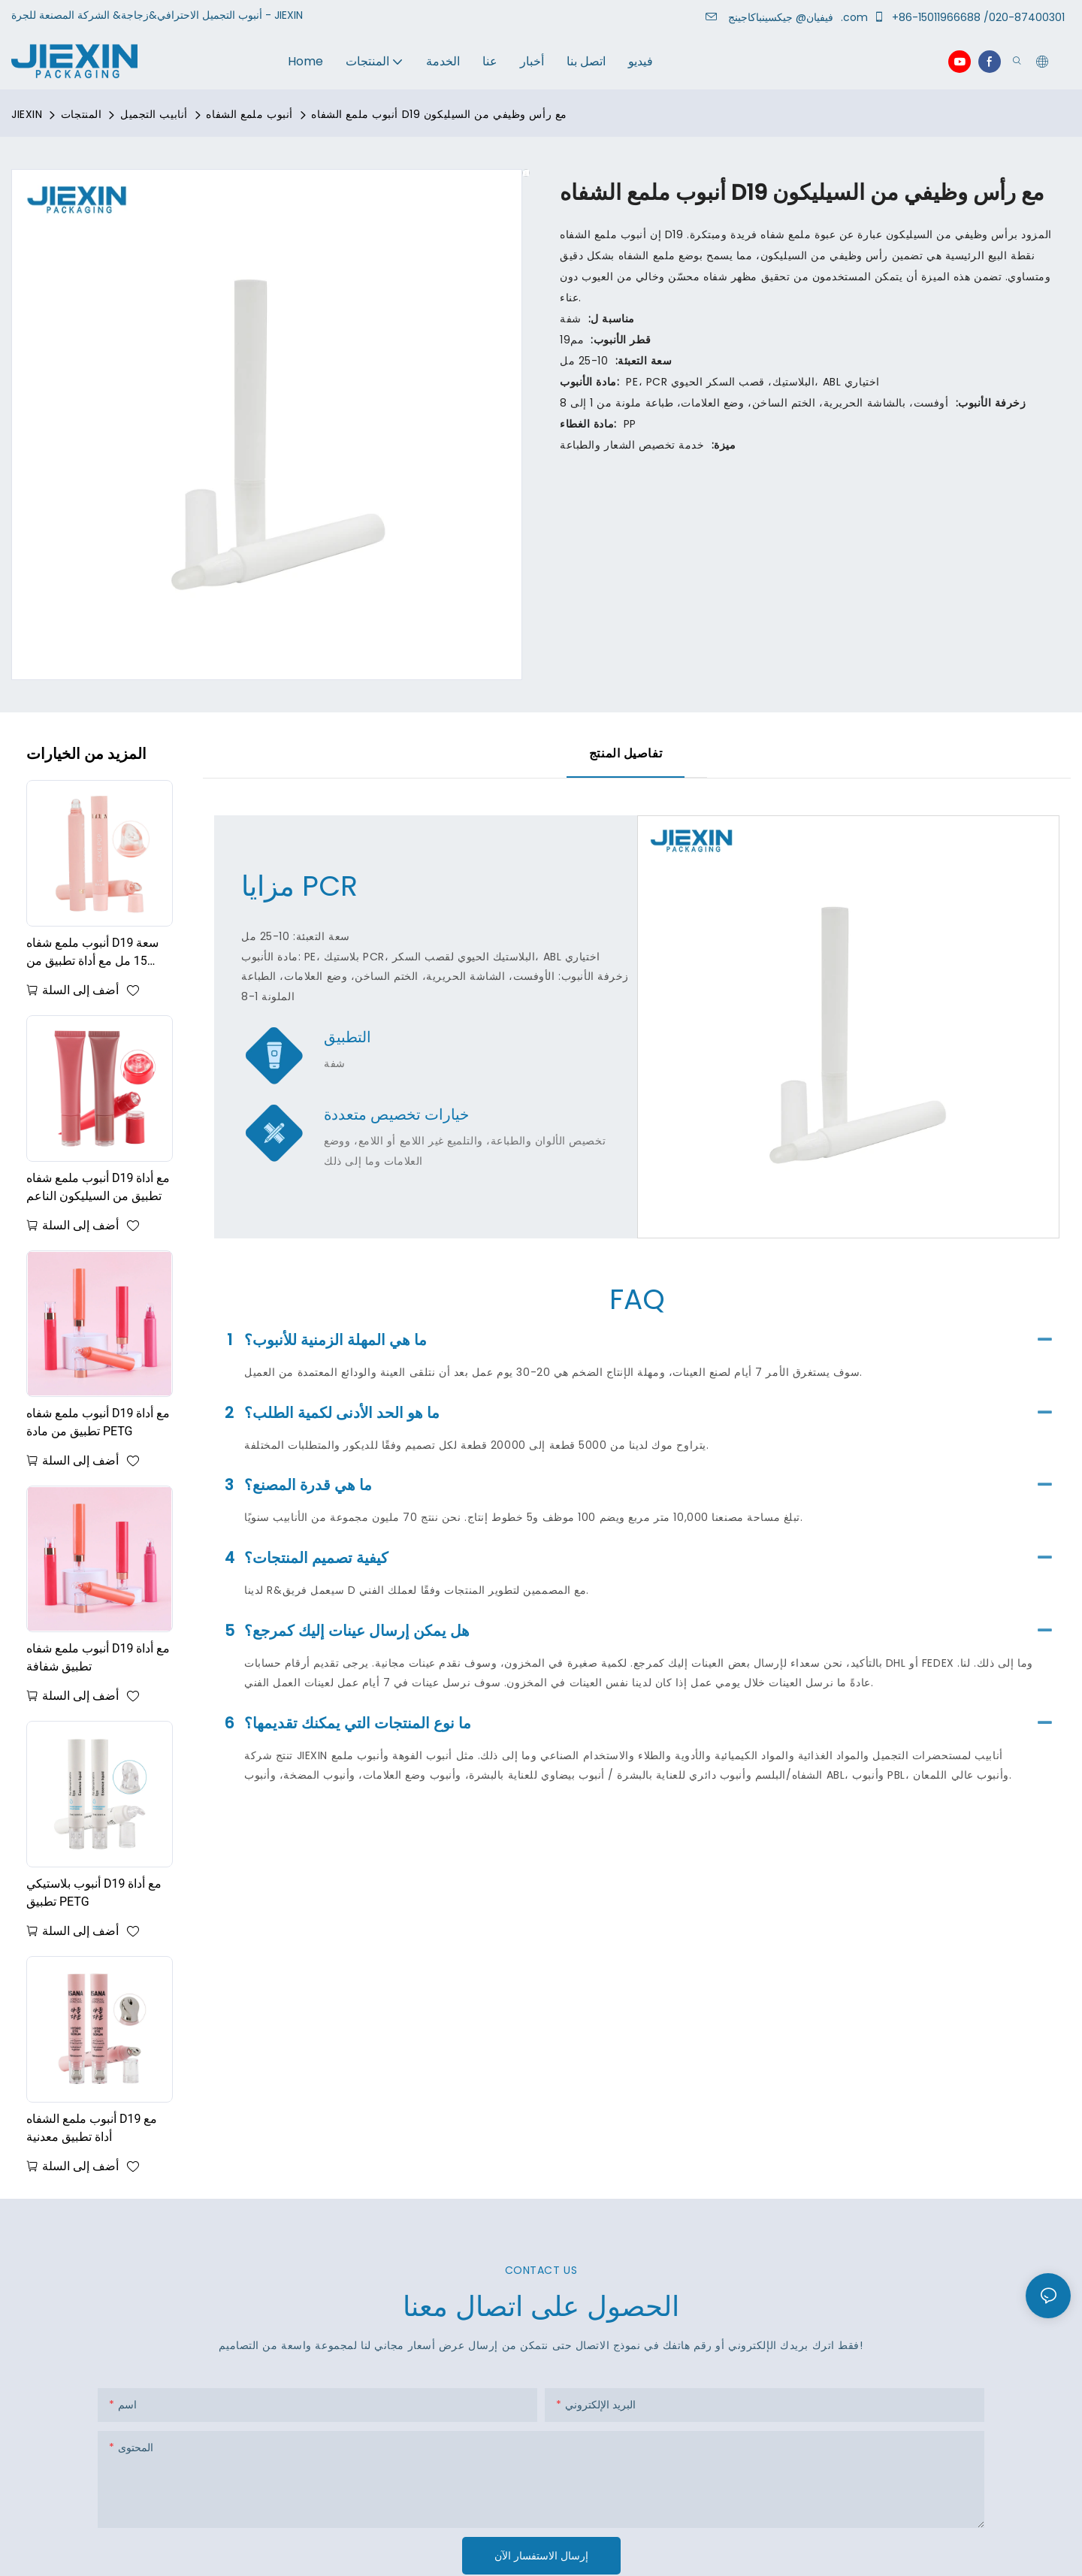 The image size is (1082, 2576). I want to click on أضف إلى السلة, so click(80, 990).